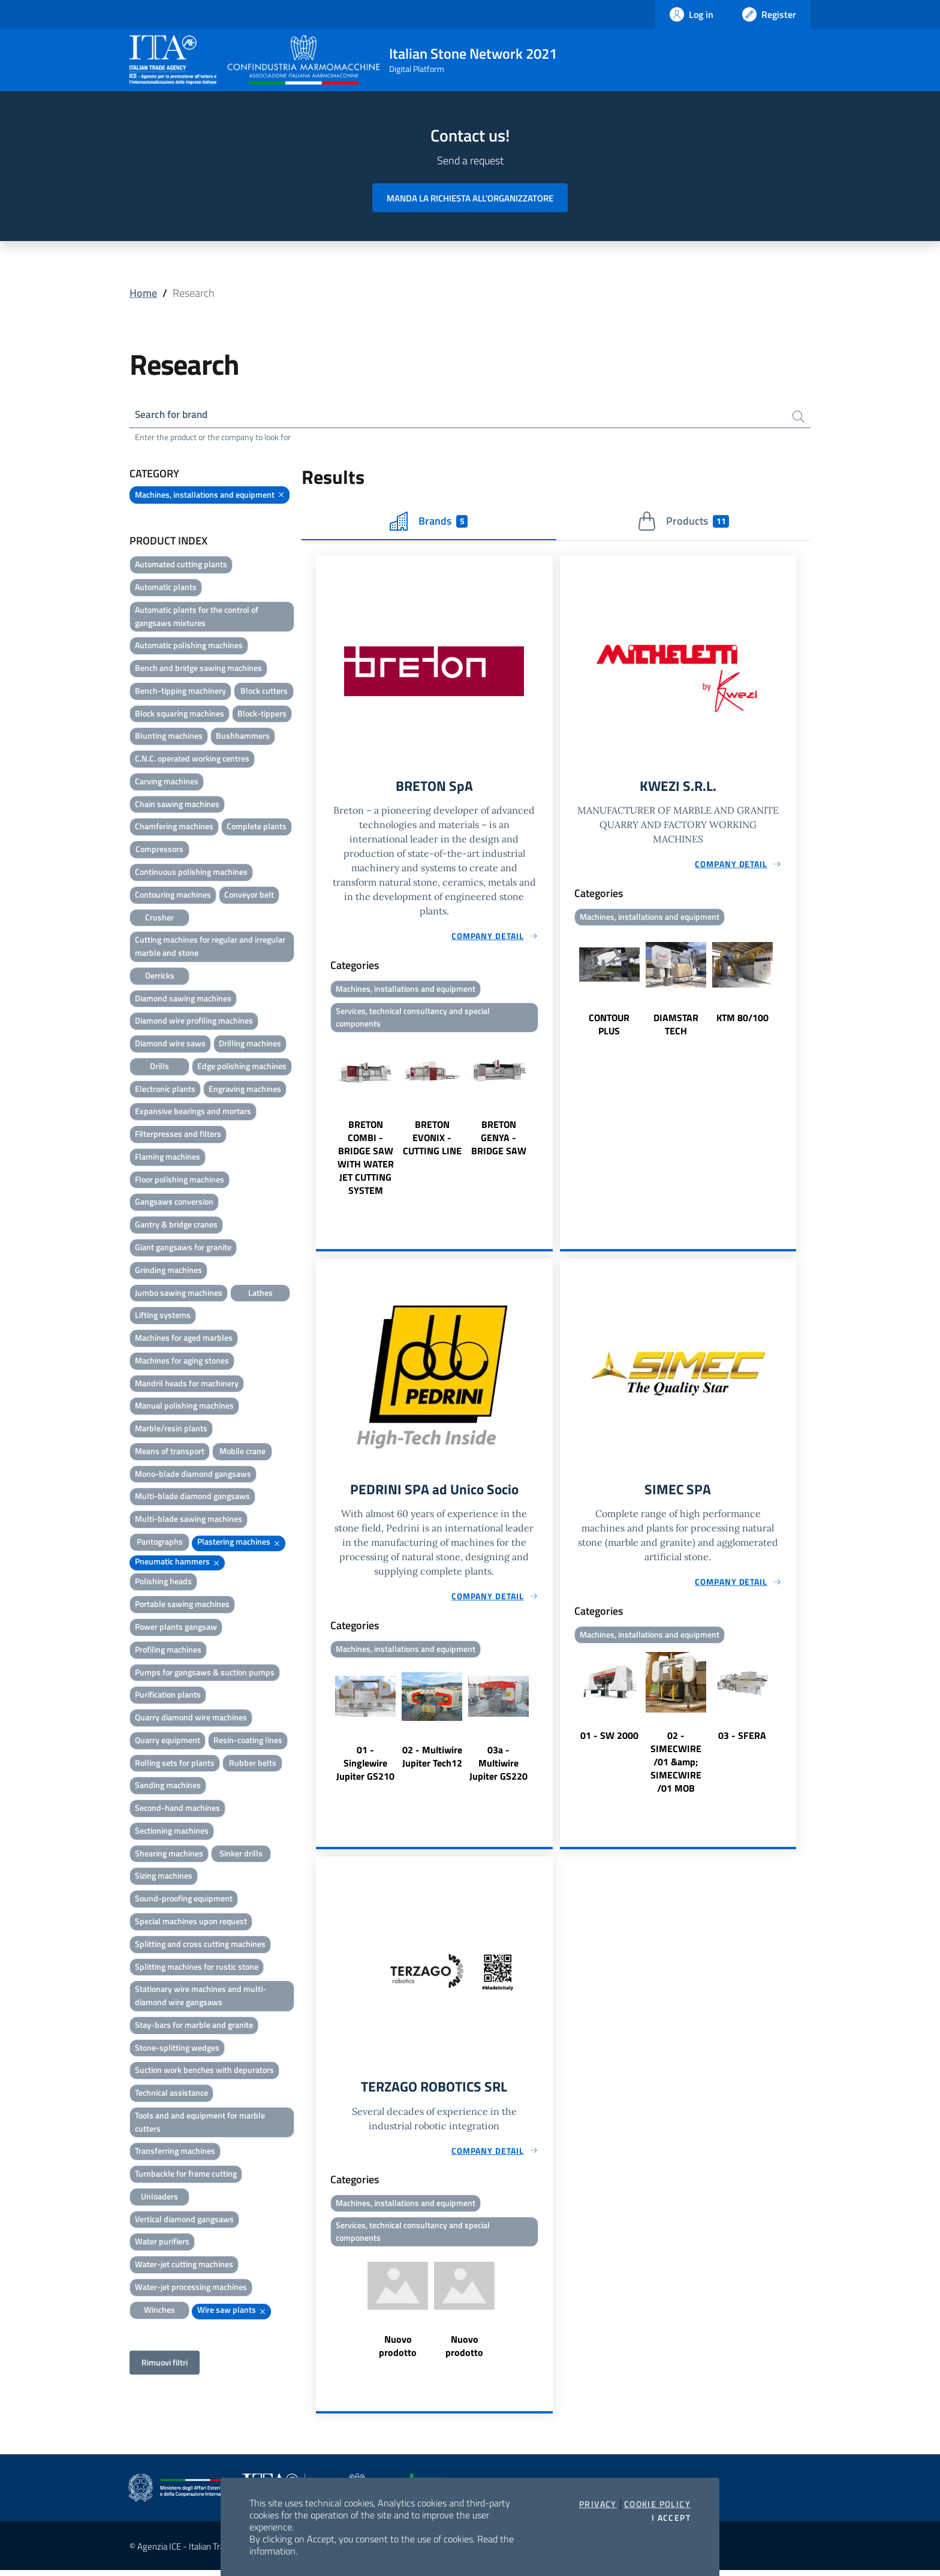  I want to click on Brands [tab], so click(429, 522).